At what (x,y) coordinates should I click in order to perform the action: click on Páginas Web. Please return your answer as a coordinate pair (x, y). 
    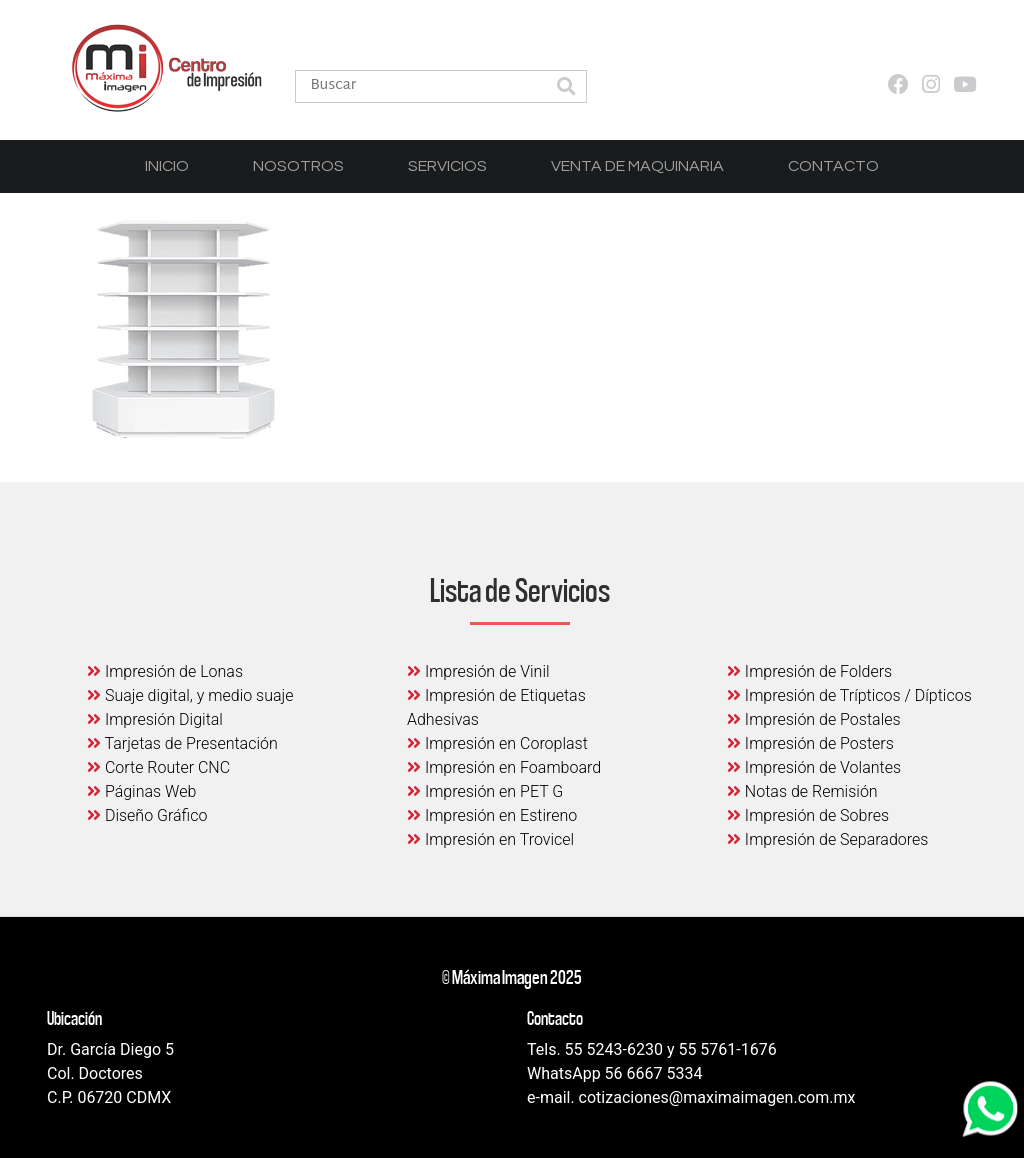
    Looking at the image, I should click on (141, 791).